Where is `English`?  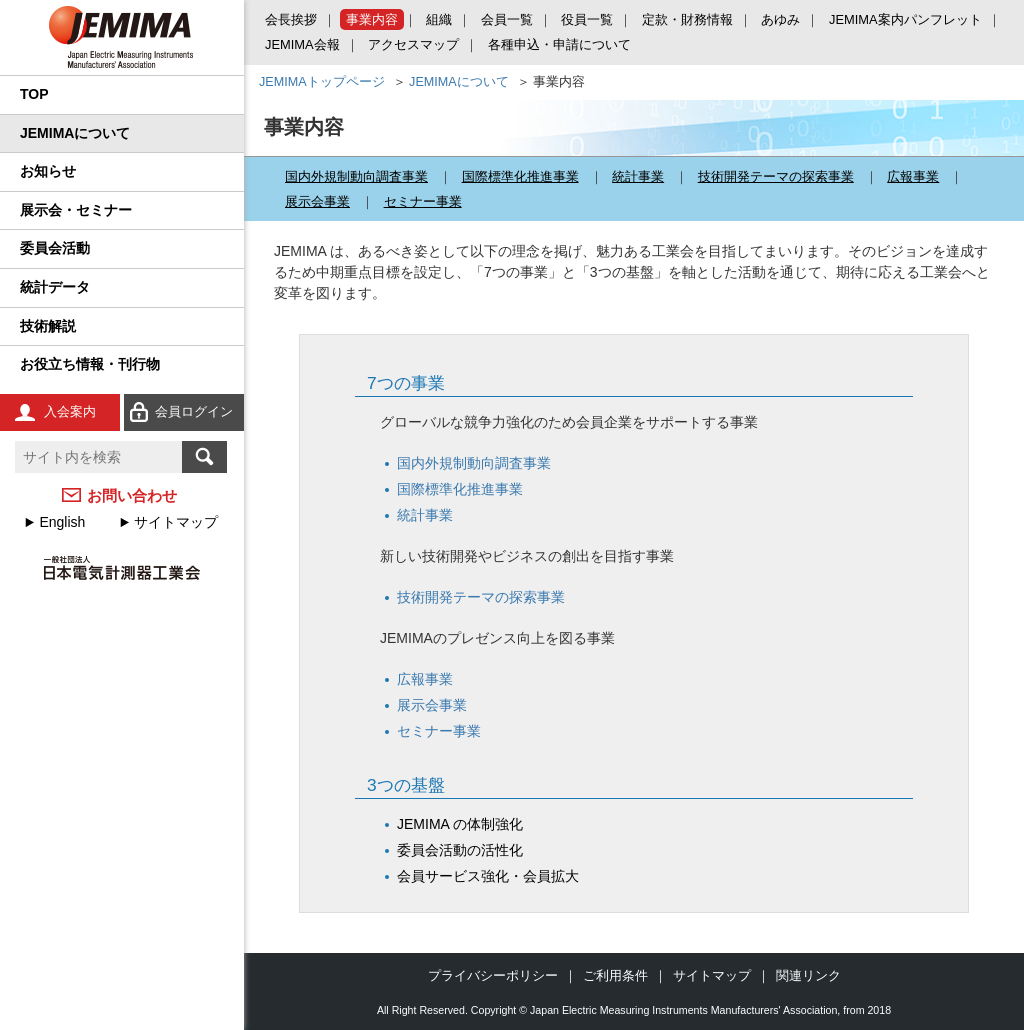 English is located at coordinates (62, 522).